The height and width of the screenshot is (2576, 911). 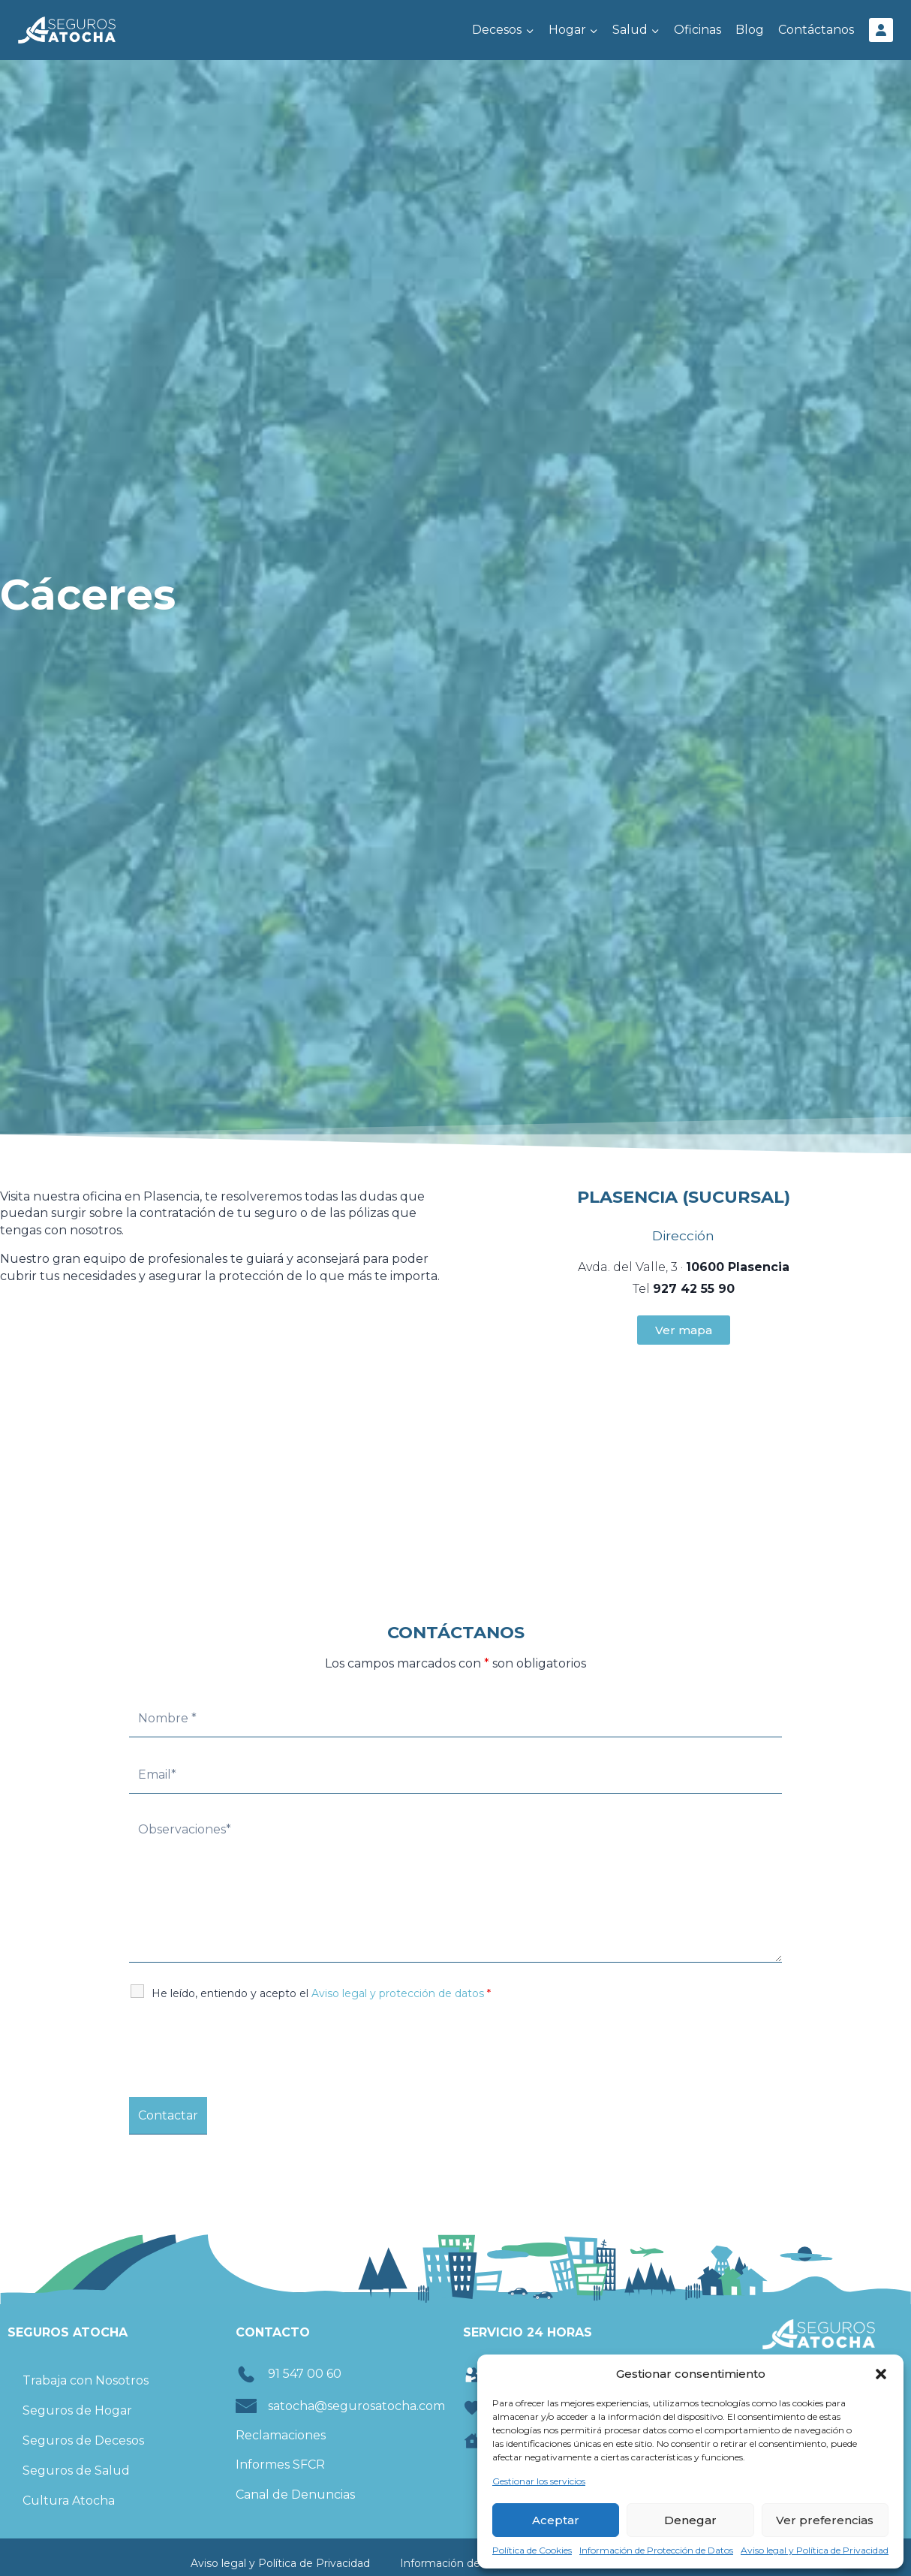 I want to click on [button], so click(x=880, y=2374).